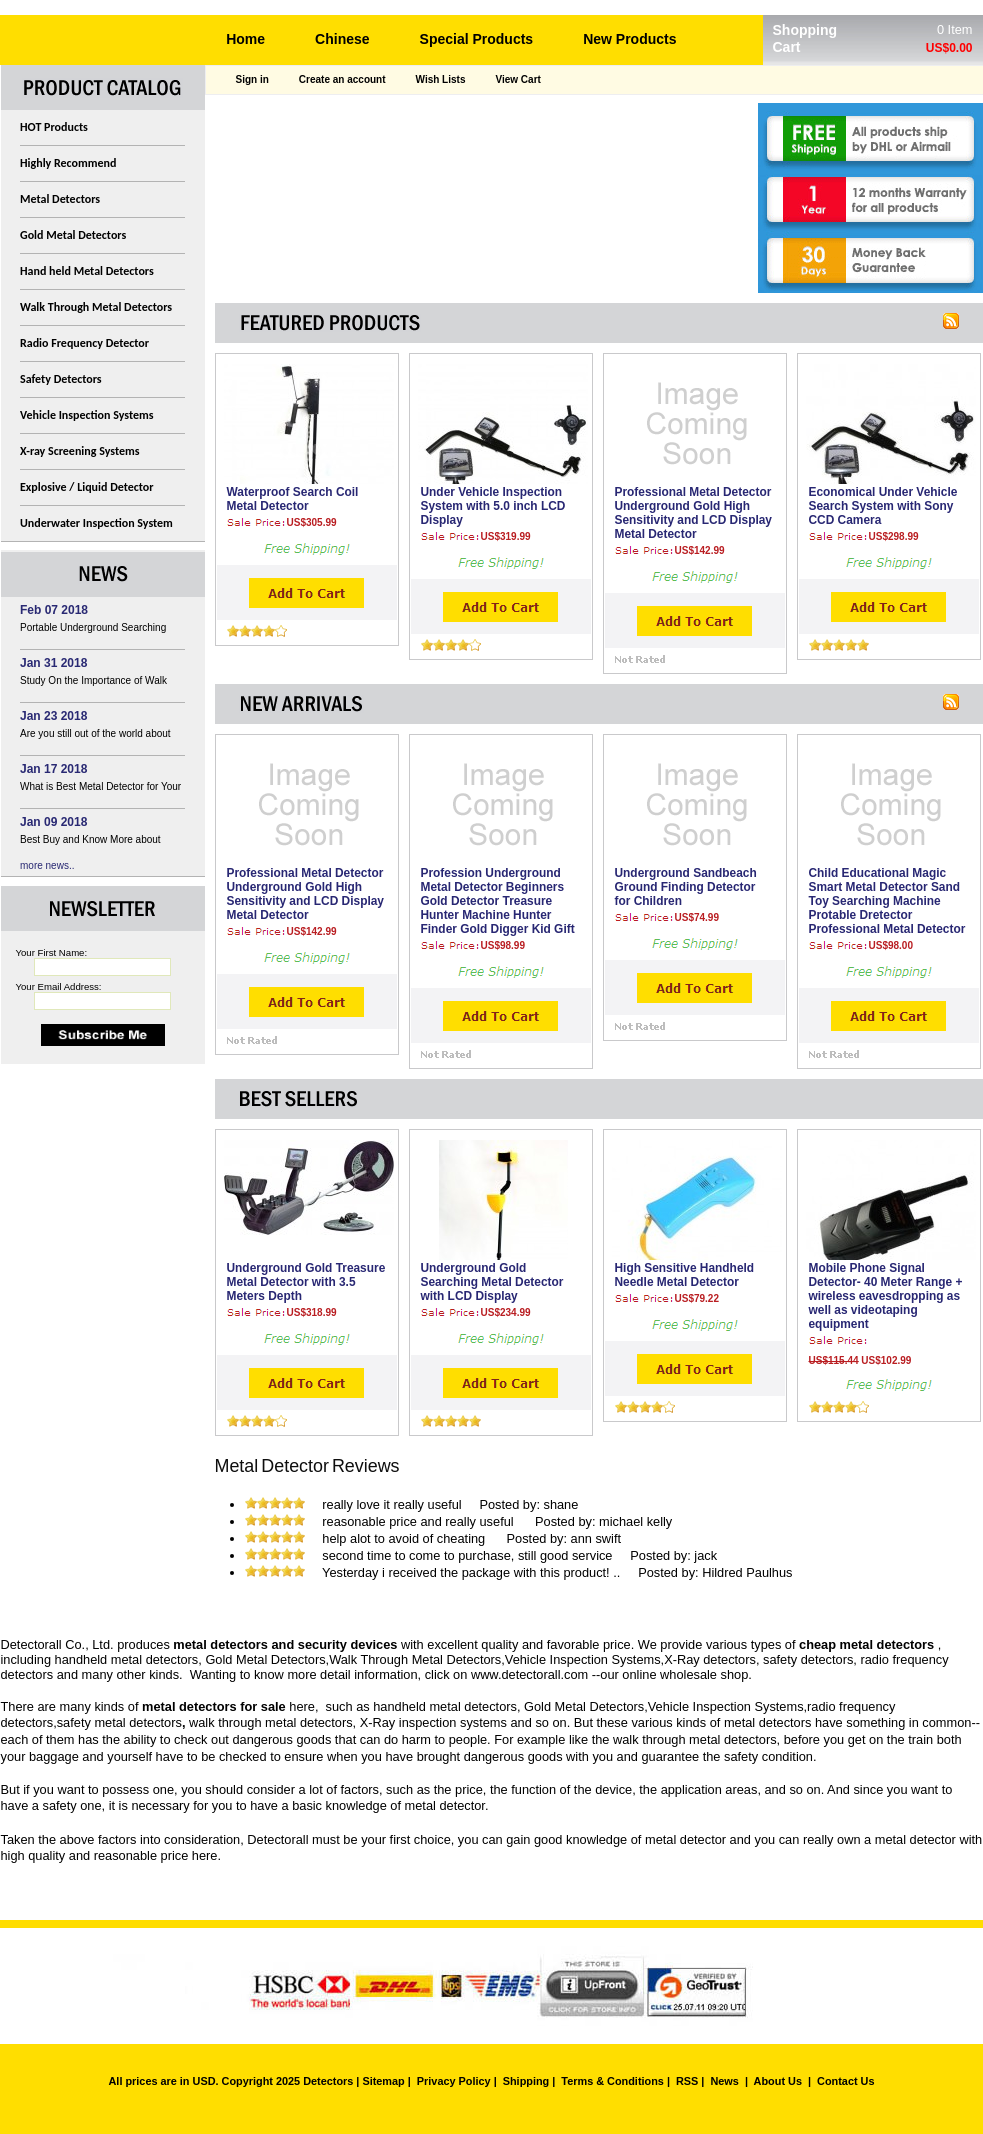 Image resolution: width=983 pixels, height=2134 pixels. I want to click on Underground Gold Treasure Metal Detector with 3.5 Meters Depth, so click(306, 1282).